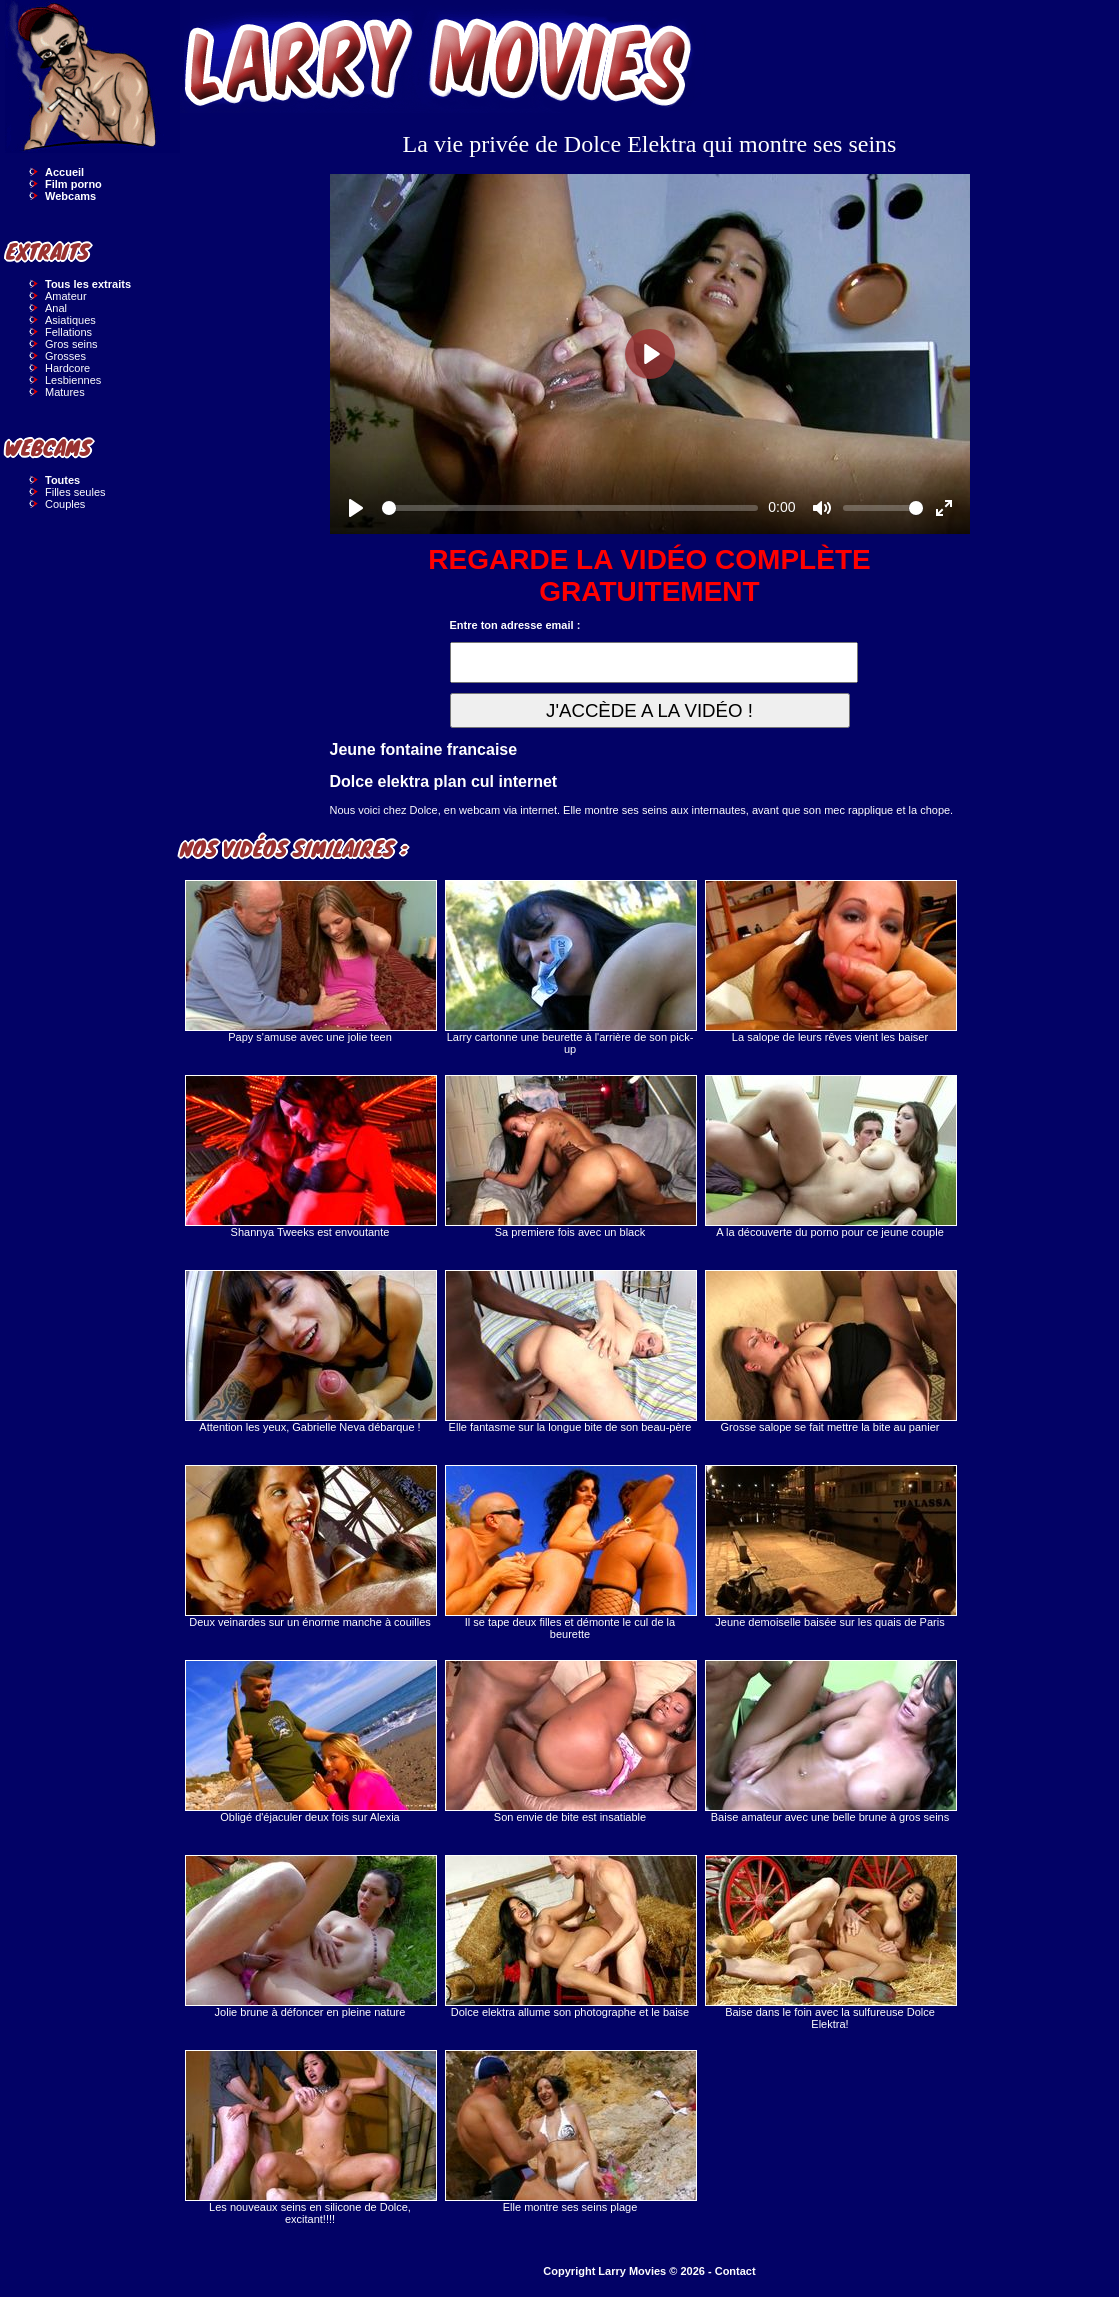 The height and width of the screenshot is (2297, 1119). What do you see at coordinates (830, 1546) in the screenshot?
I see `Jeune demoiselle baisée sur les quais de Paris` at bounding box center [830, 1546].